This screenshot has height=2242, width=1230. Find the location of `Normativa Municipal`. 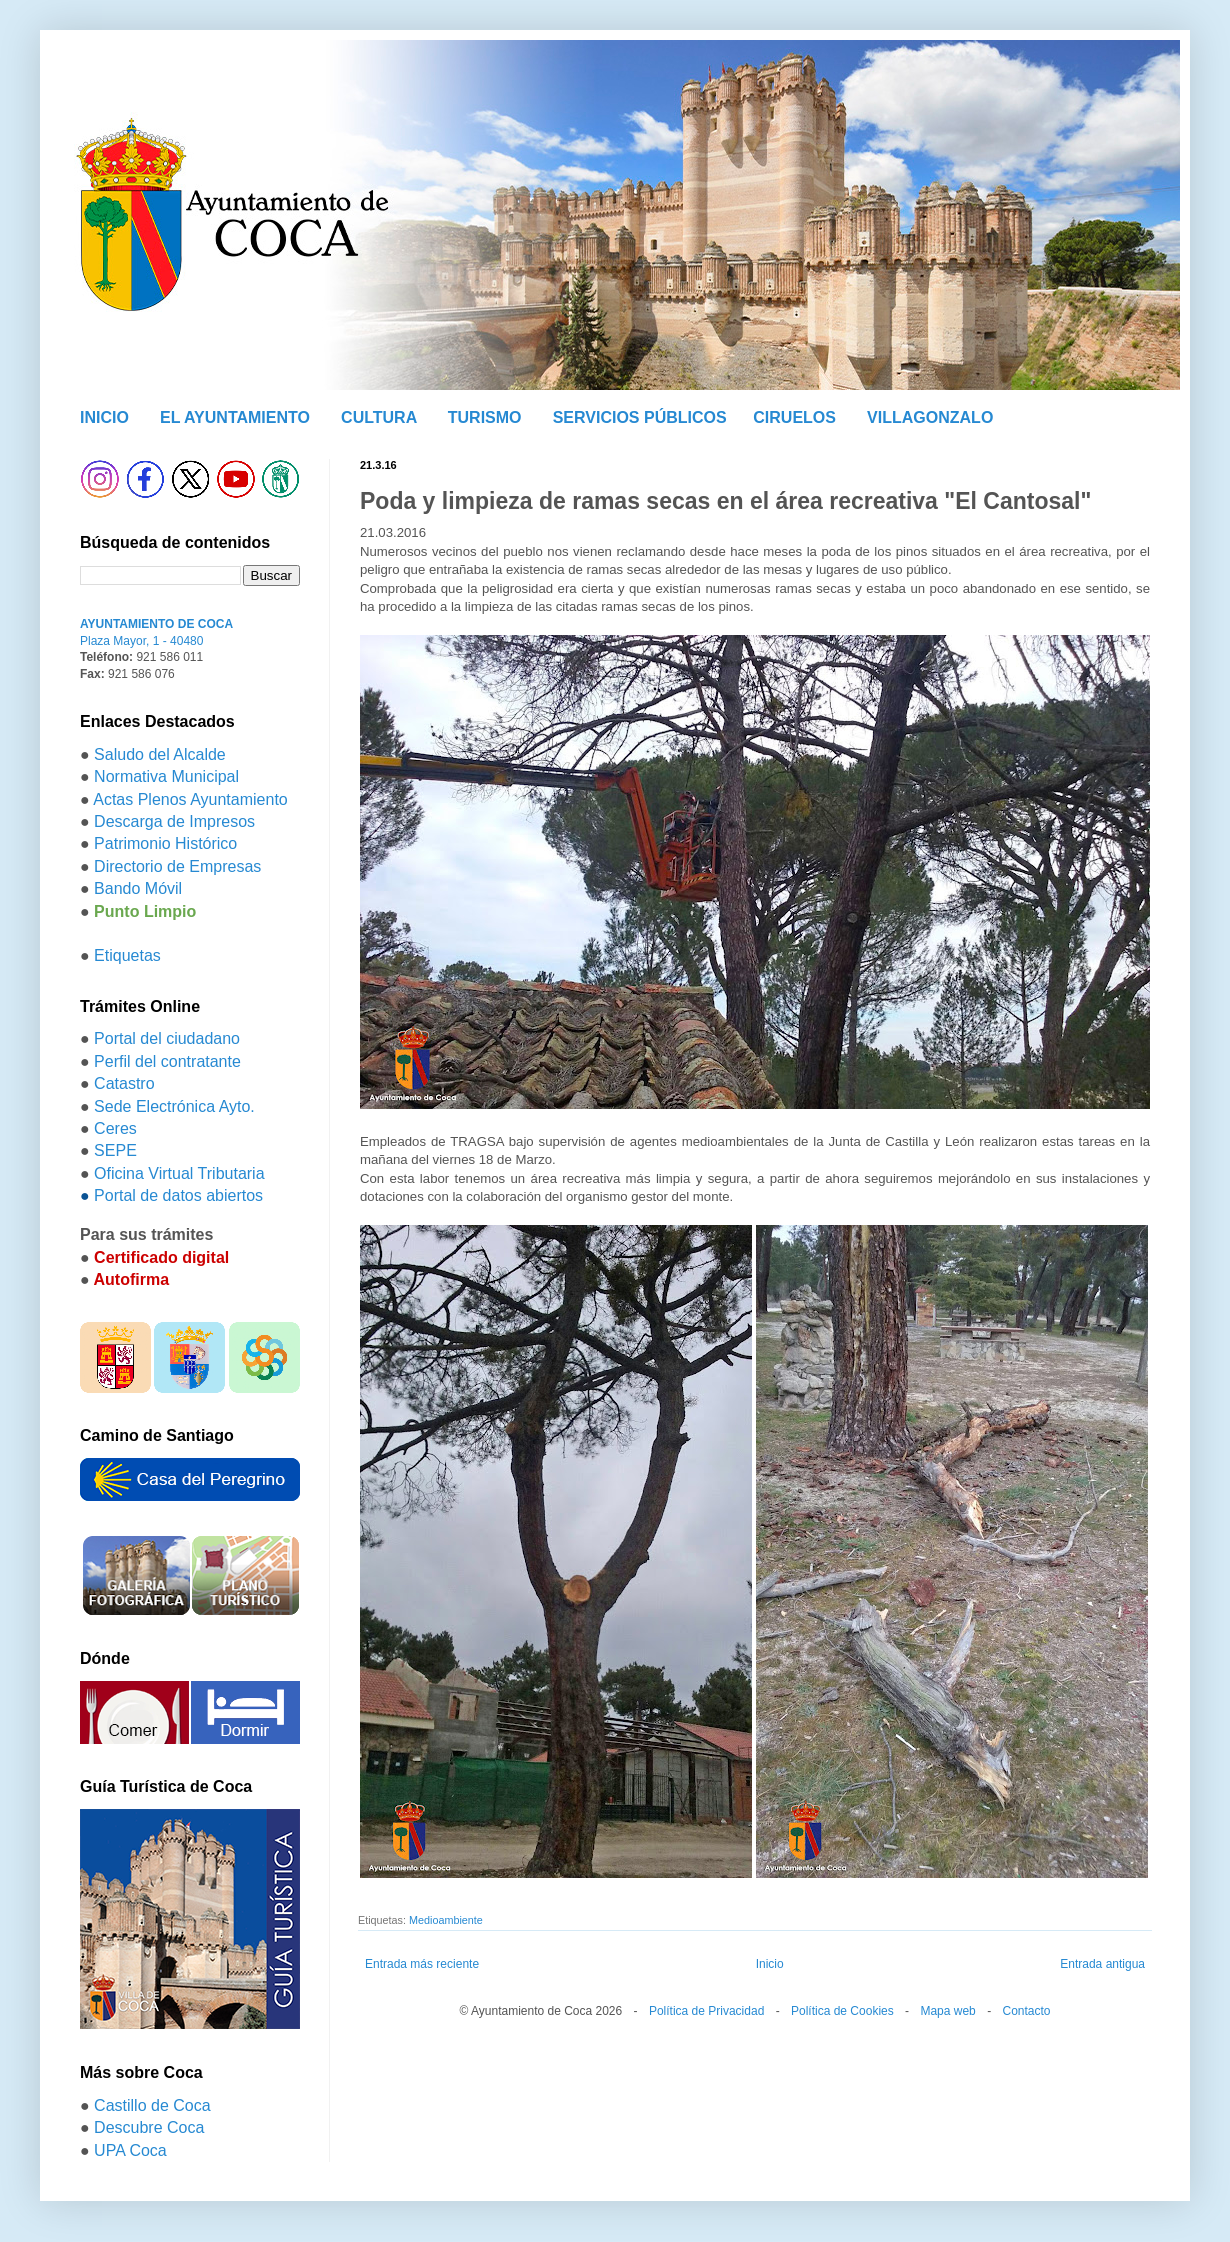

Normativa Municipal is located at coordinates (166, 776).